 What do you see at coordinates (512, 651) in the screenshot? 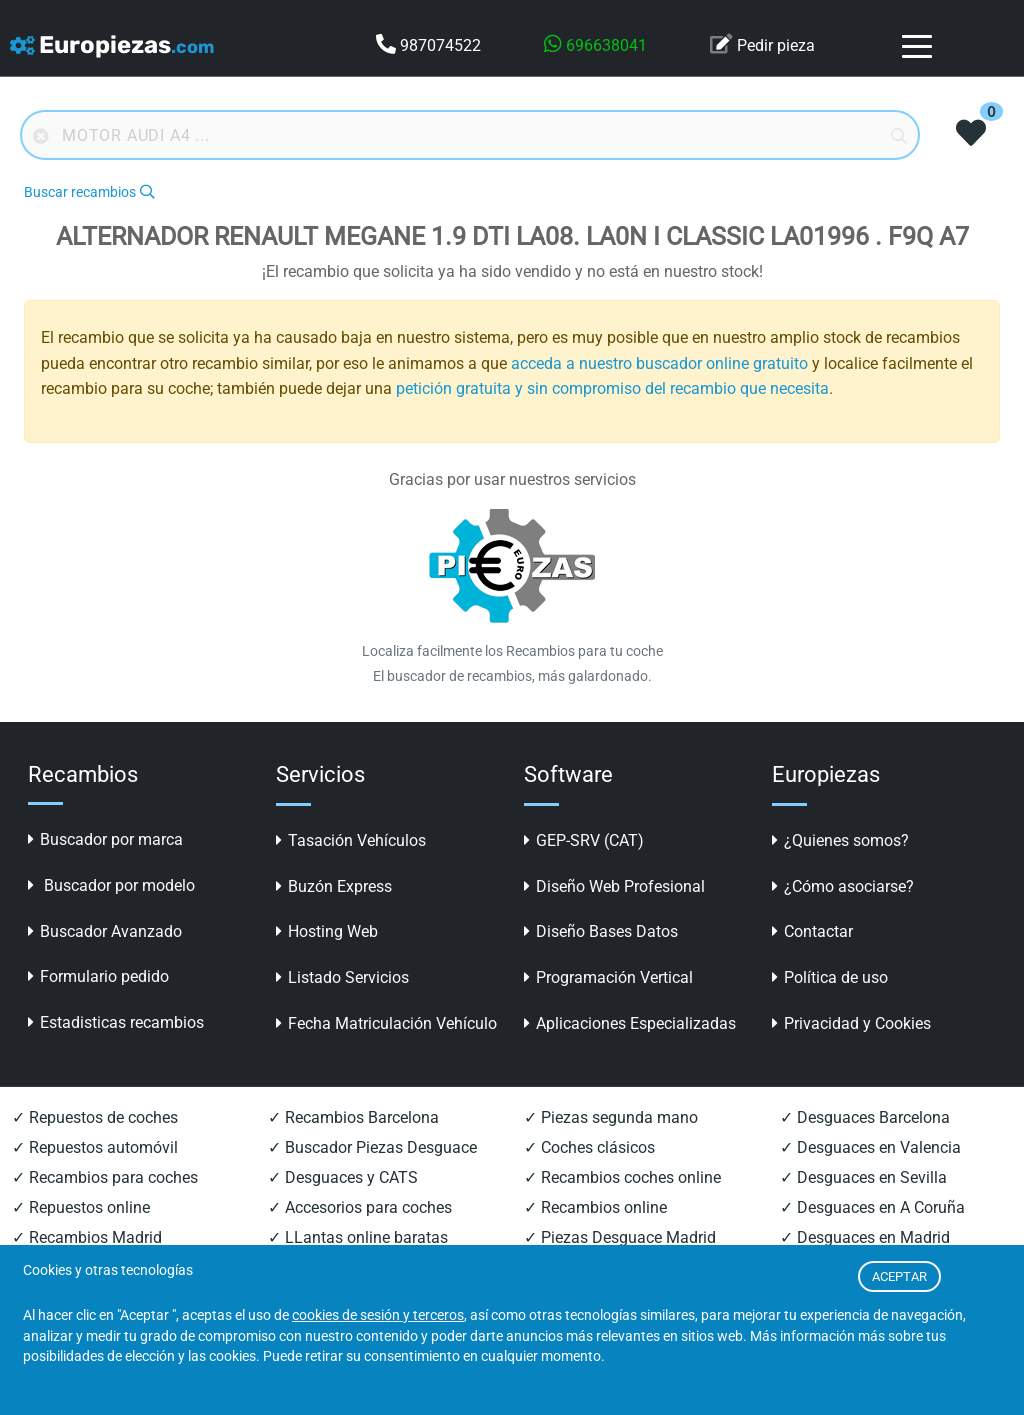
I see `Localiza facilmente los Recambios para tu coche` at bounding box center [512, 651].